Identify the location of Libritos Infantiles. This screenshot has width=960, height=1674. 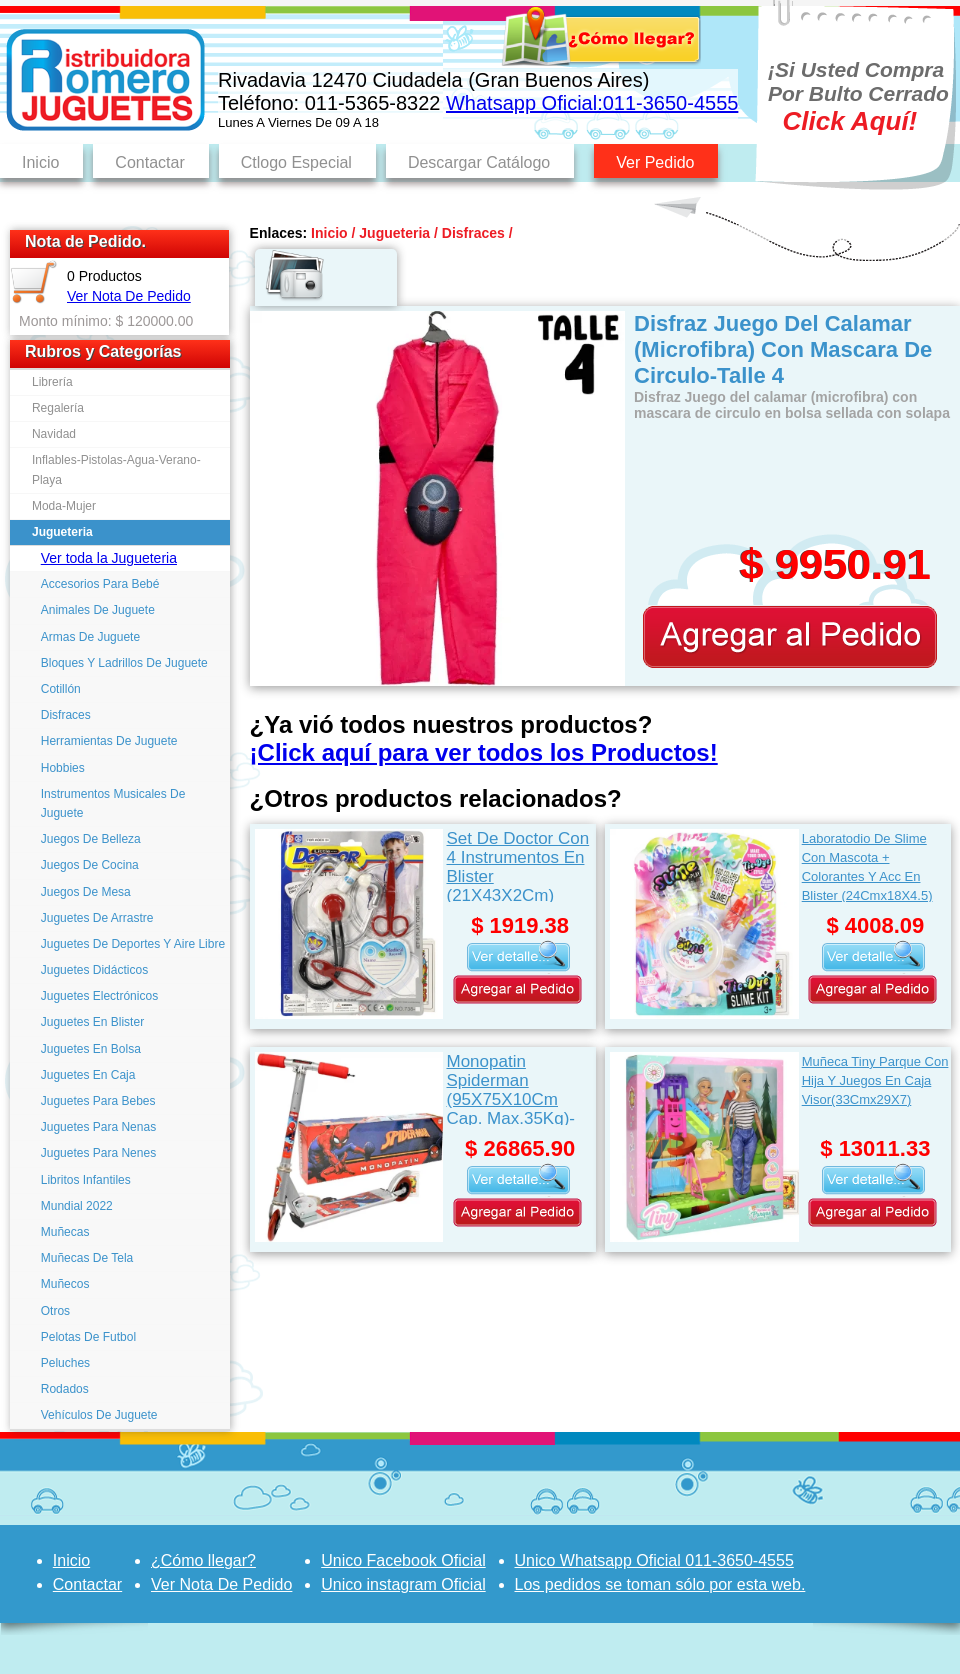
(86, 1180).